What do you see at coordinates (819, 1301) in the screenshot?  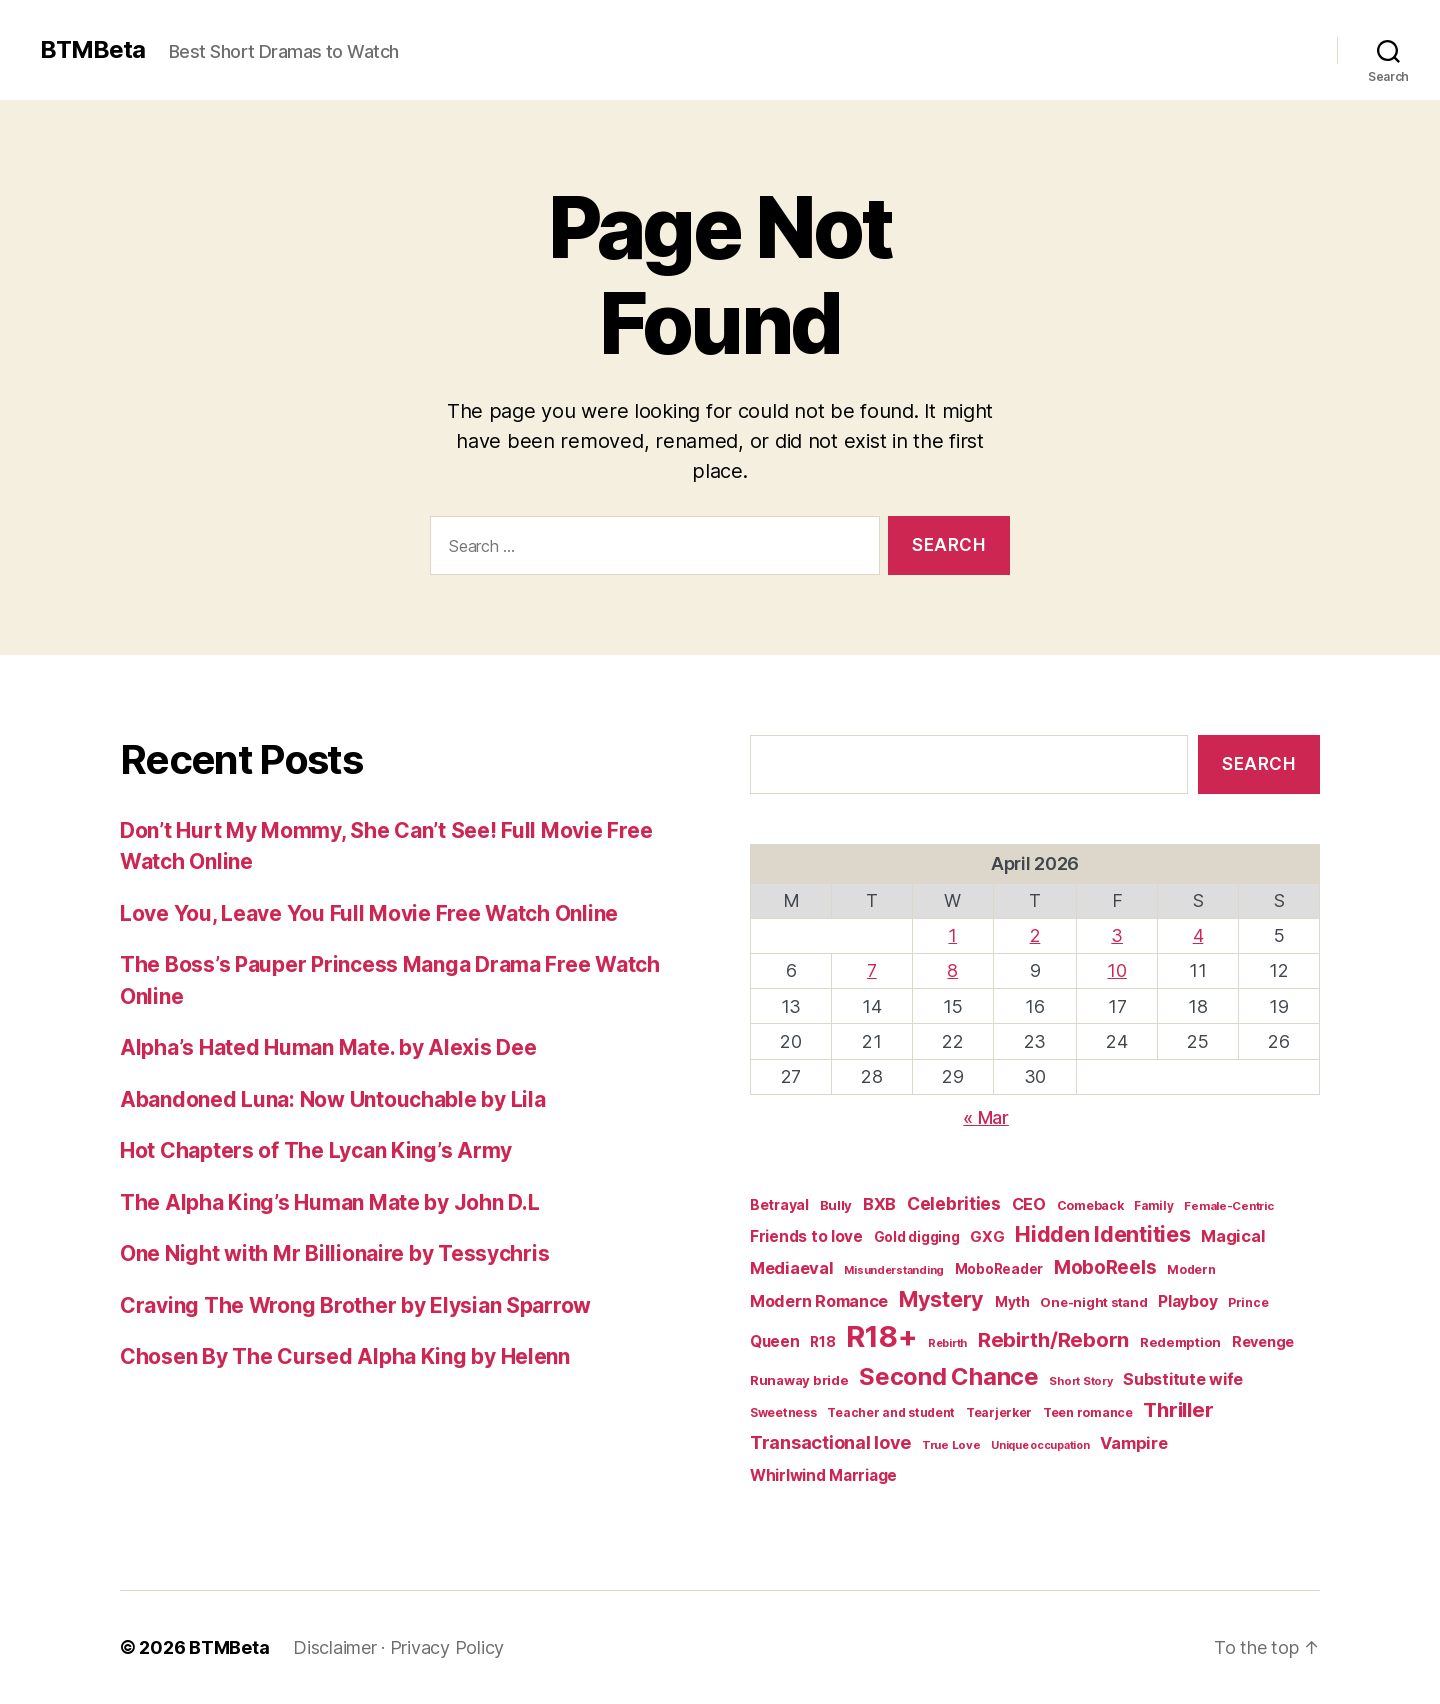 I see `Modern Romance [Modern Romance (36 items)]` at bounding box center [819, 1301].